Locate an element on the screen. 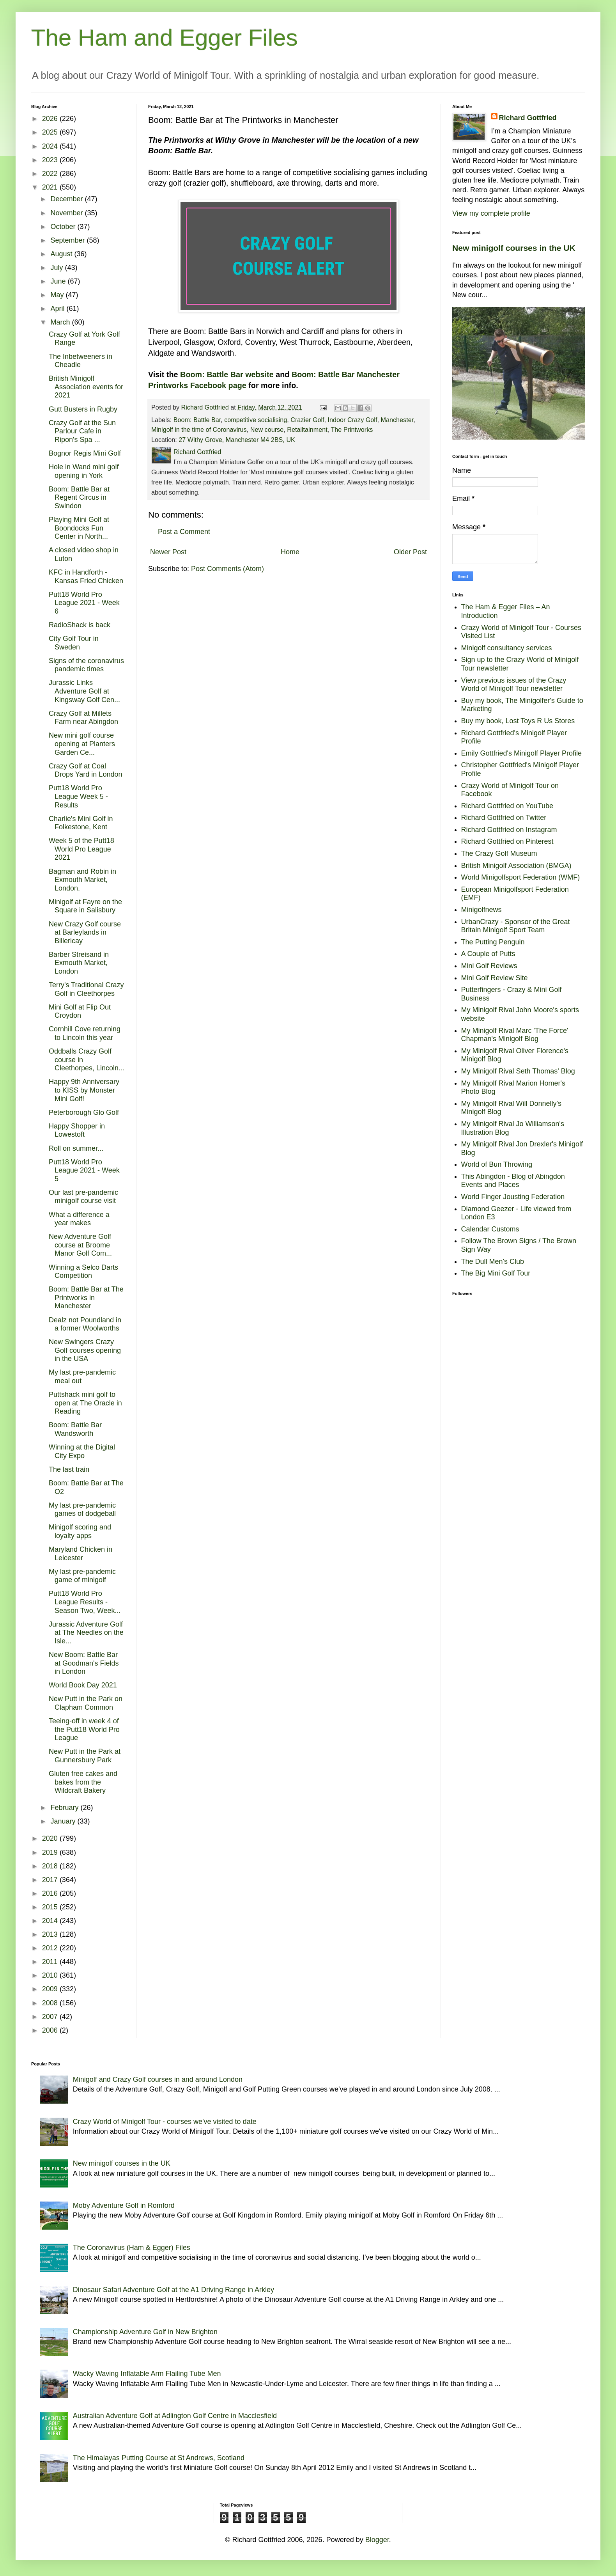  October is located at coordinates (63, 227).